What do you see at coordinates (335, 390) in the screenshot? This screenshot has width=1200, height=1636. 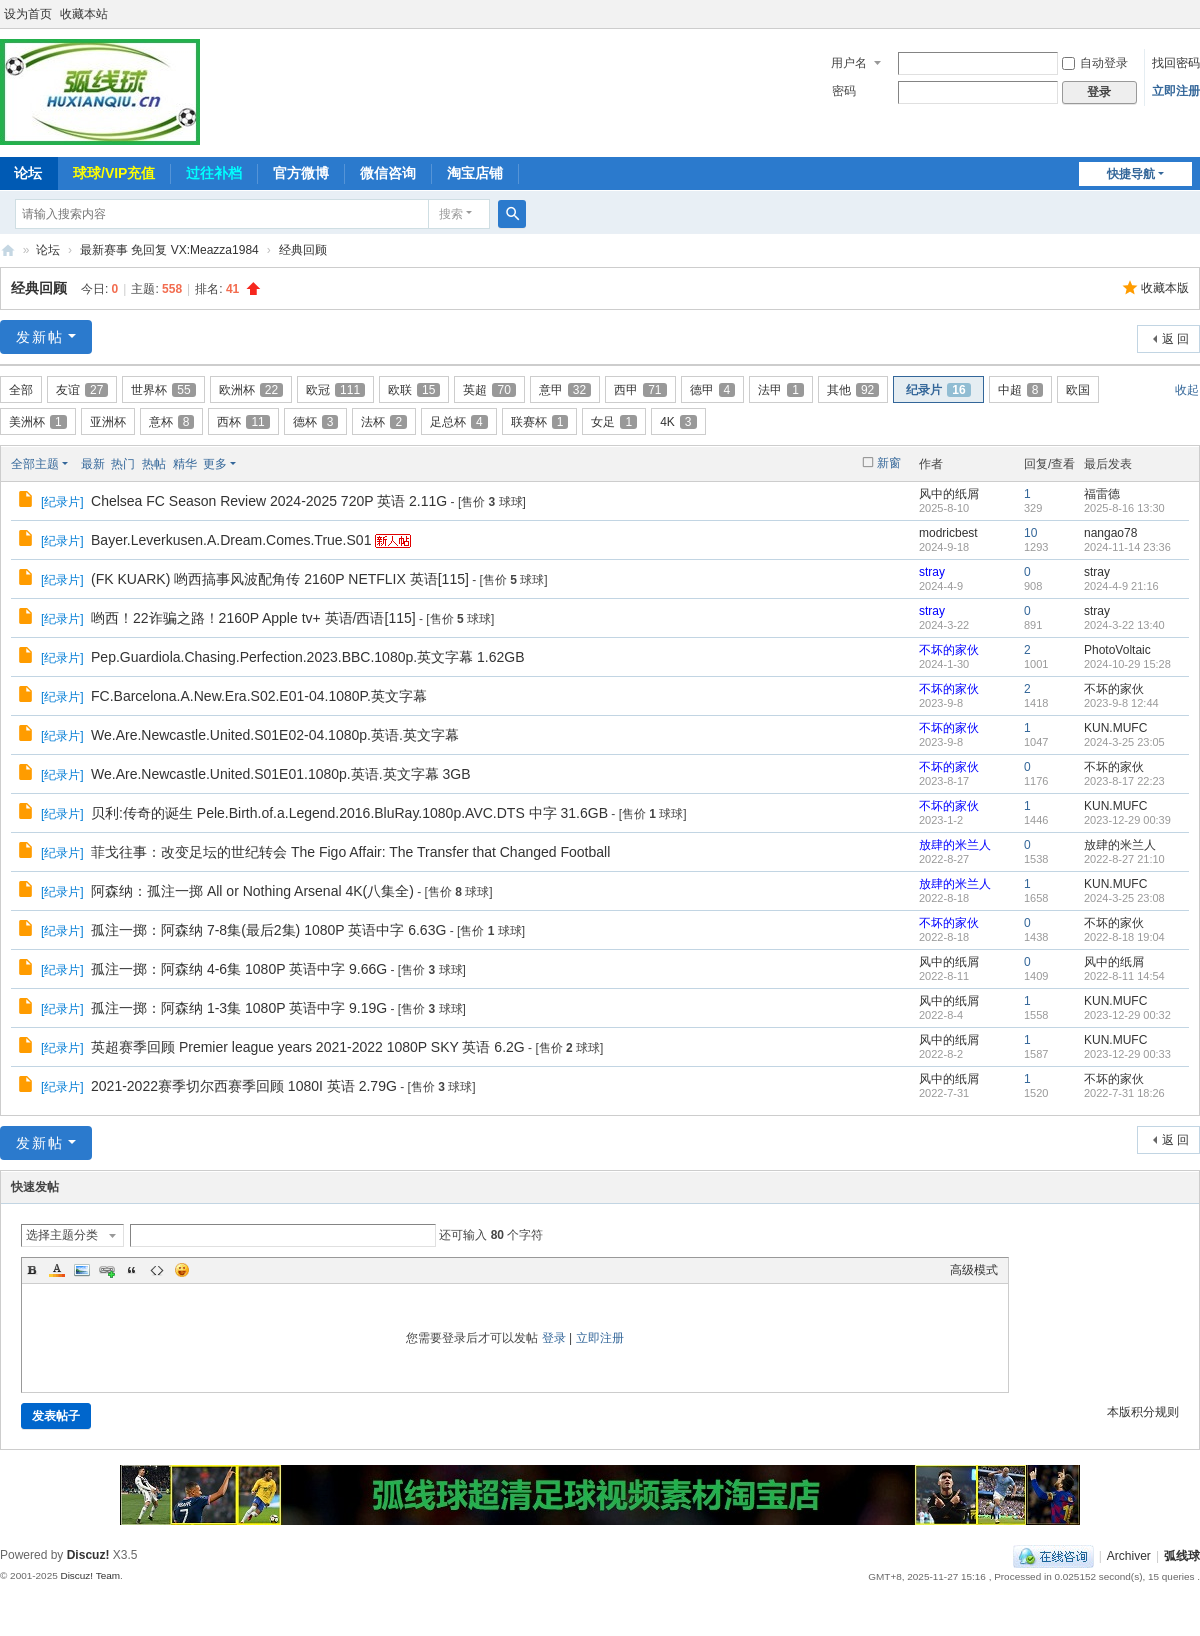 I see `欧冠` at bounding box center [335, 390].